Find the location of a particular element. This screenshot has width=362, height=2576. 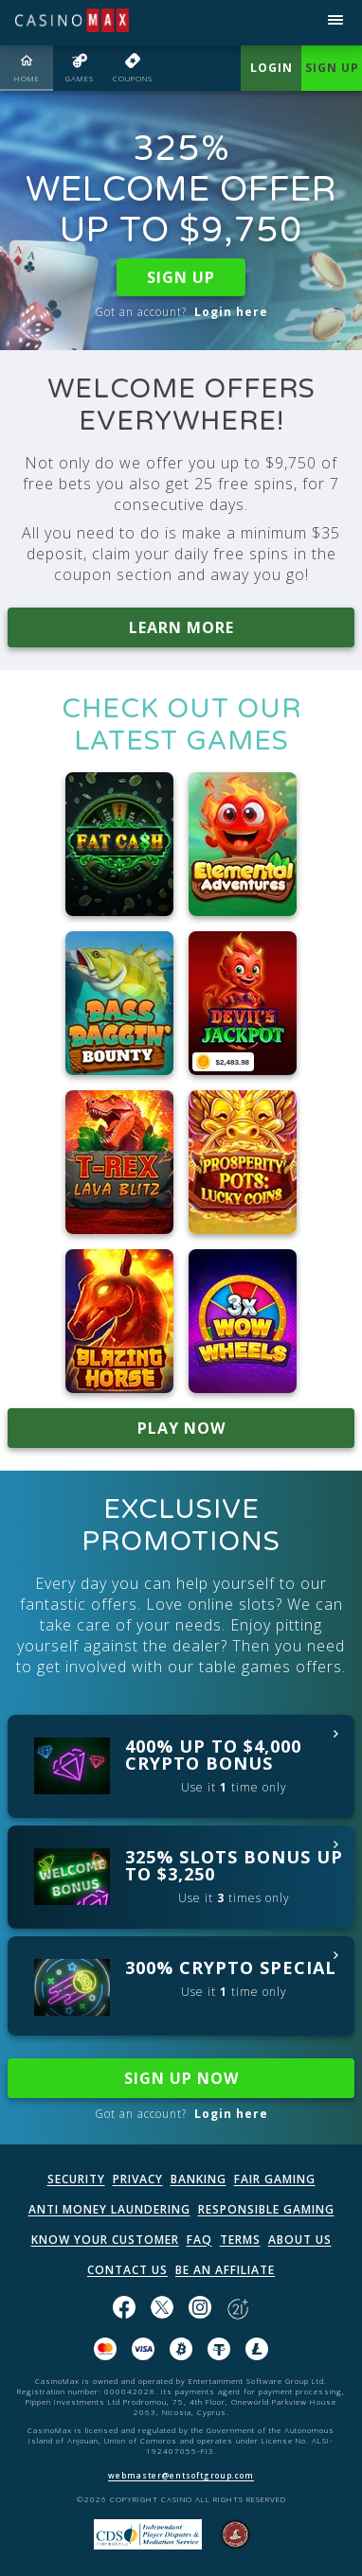

[Follow us on X!] is located at coordinates (162, 2309).